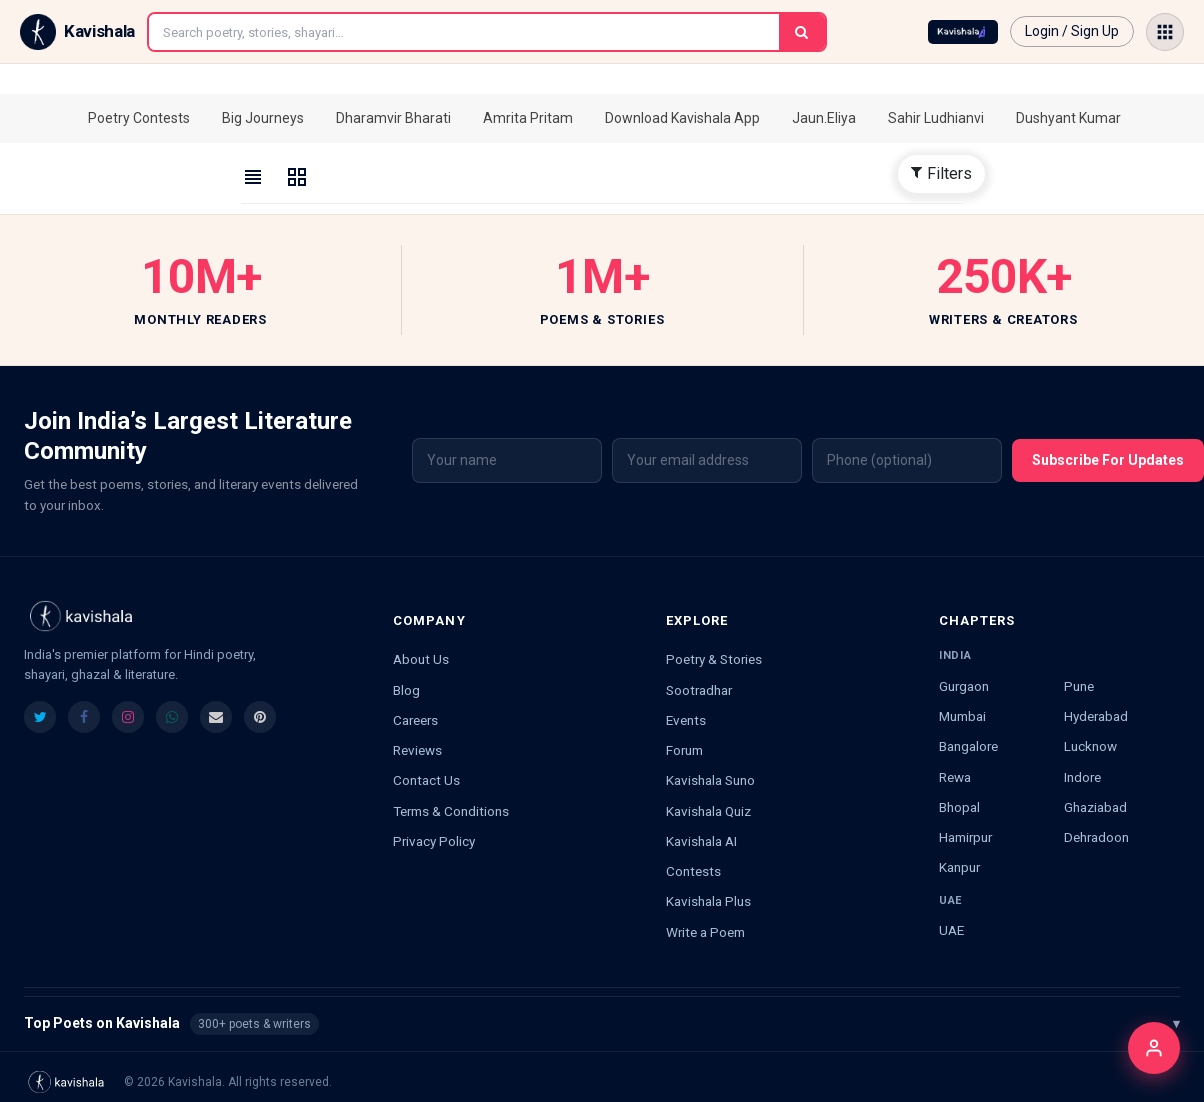 The image size is (1204, 1102). I want to click on Sootradhar, so click(699, 690).